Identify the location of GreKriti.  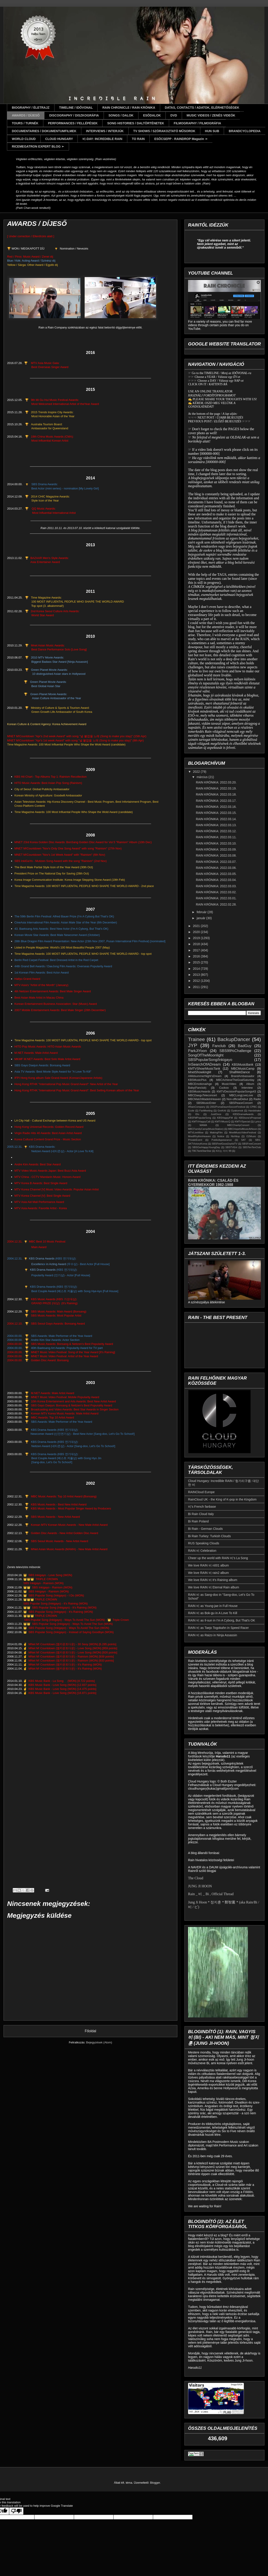
(222, 1110).